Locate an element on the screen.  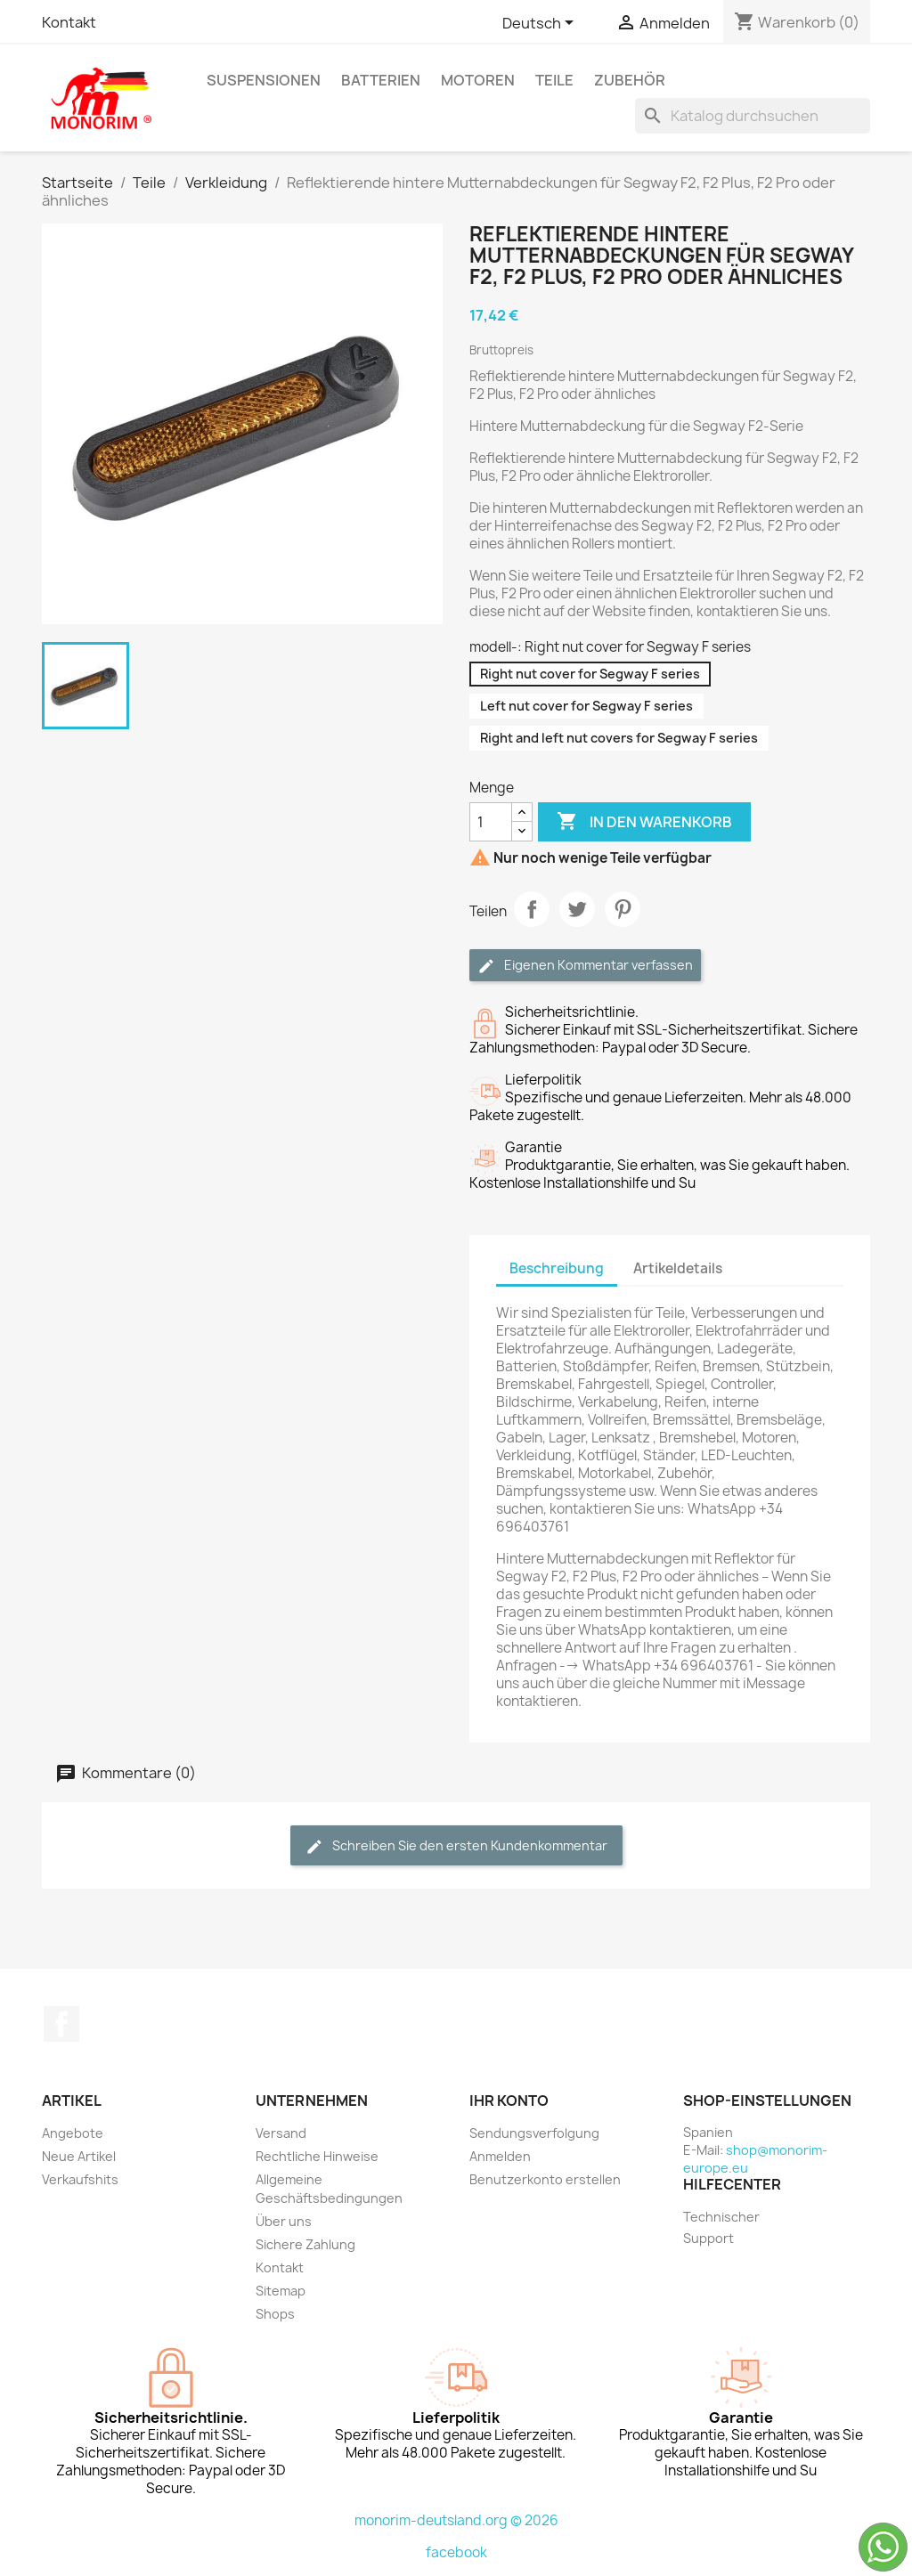
monorim-deutsland.org © 2026 is located at coordinates (456, 2520).